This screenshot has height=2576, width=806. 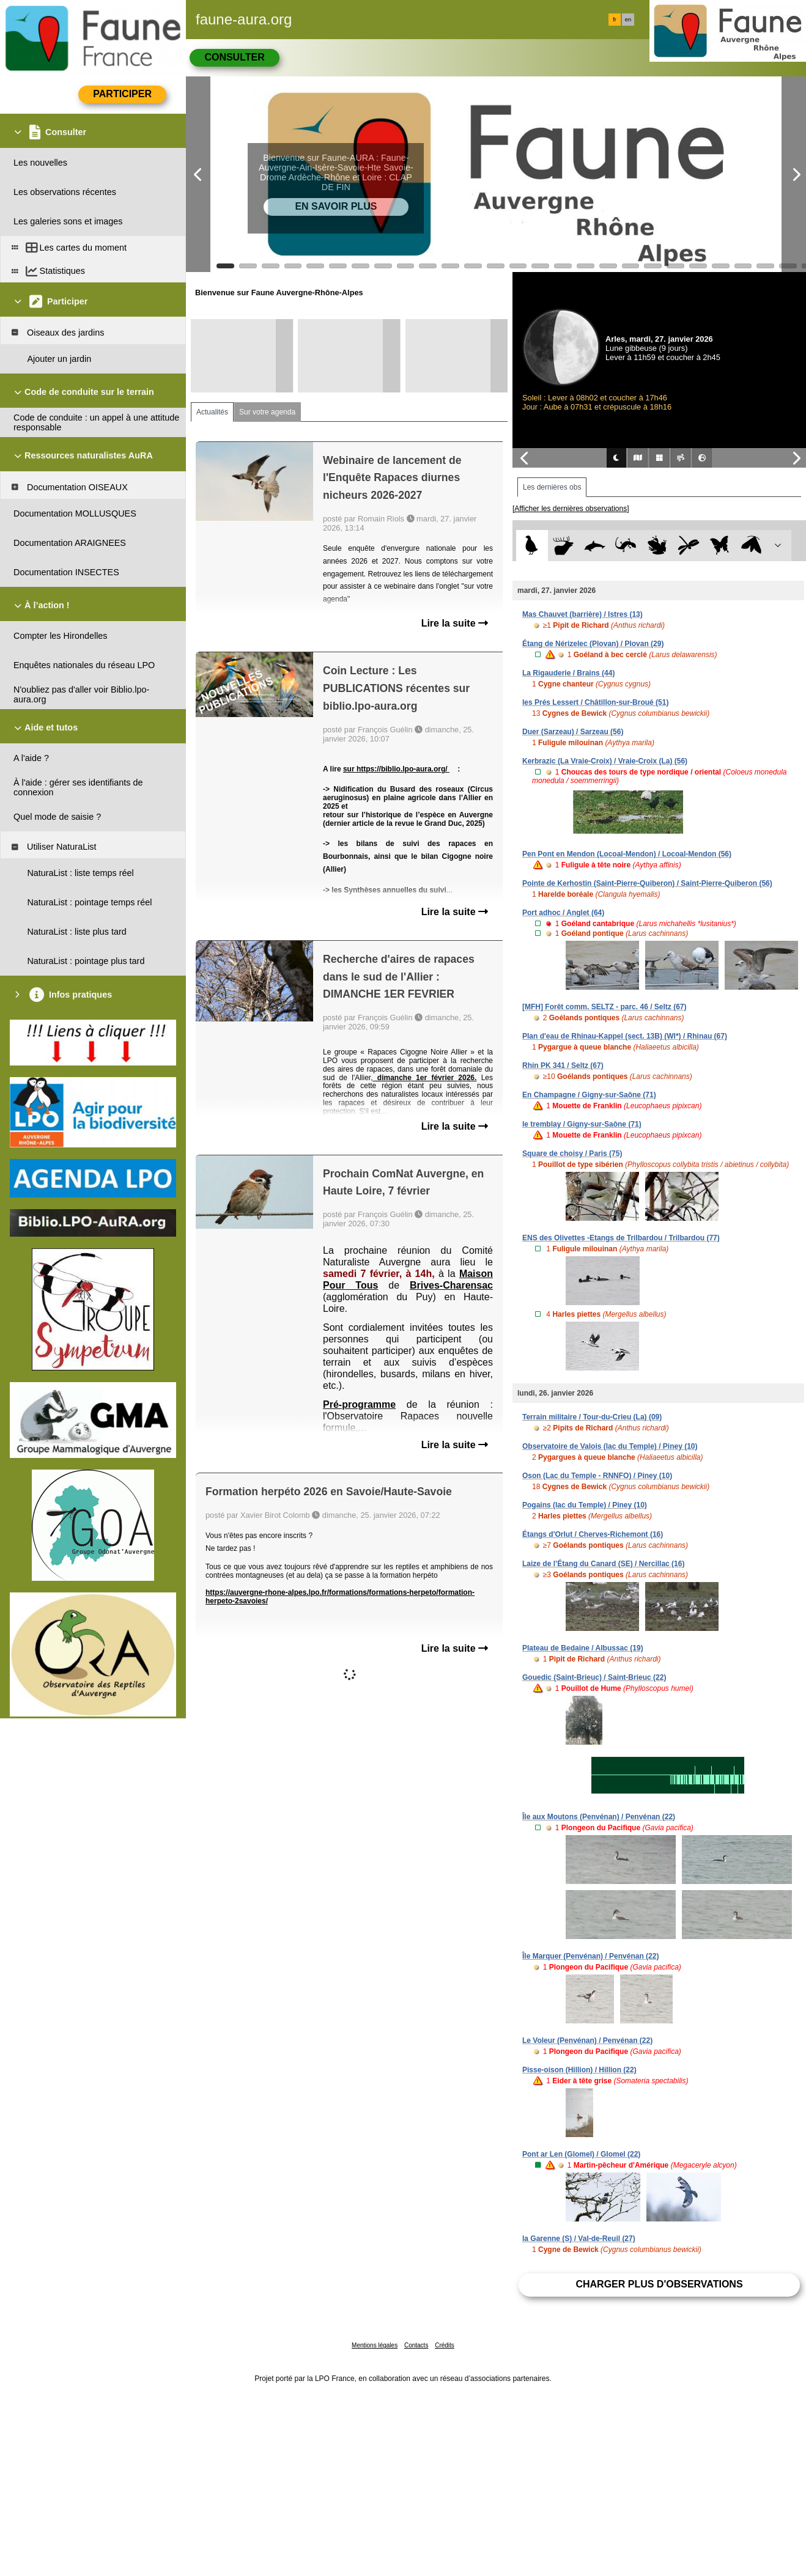 What do you see at coordinates (594, 1677) in the screenshot?
I see `Gouedic (Saint-Brieuc) / Saint-Brieuc (22)` at bounding box center [594, 1677].